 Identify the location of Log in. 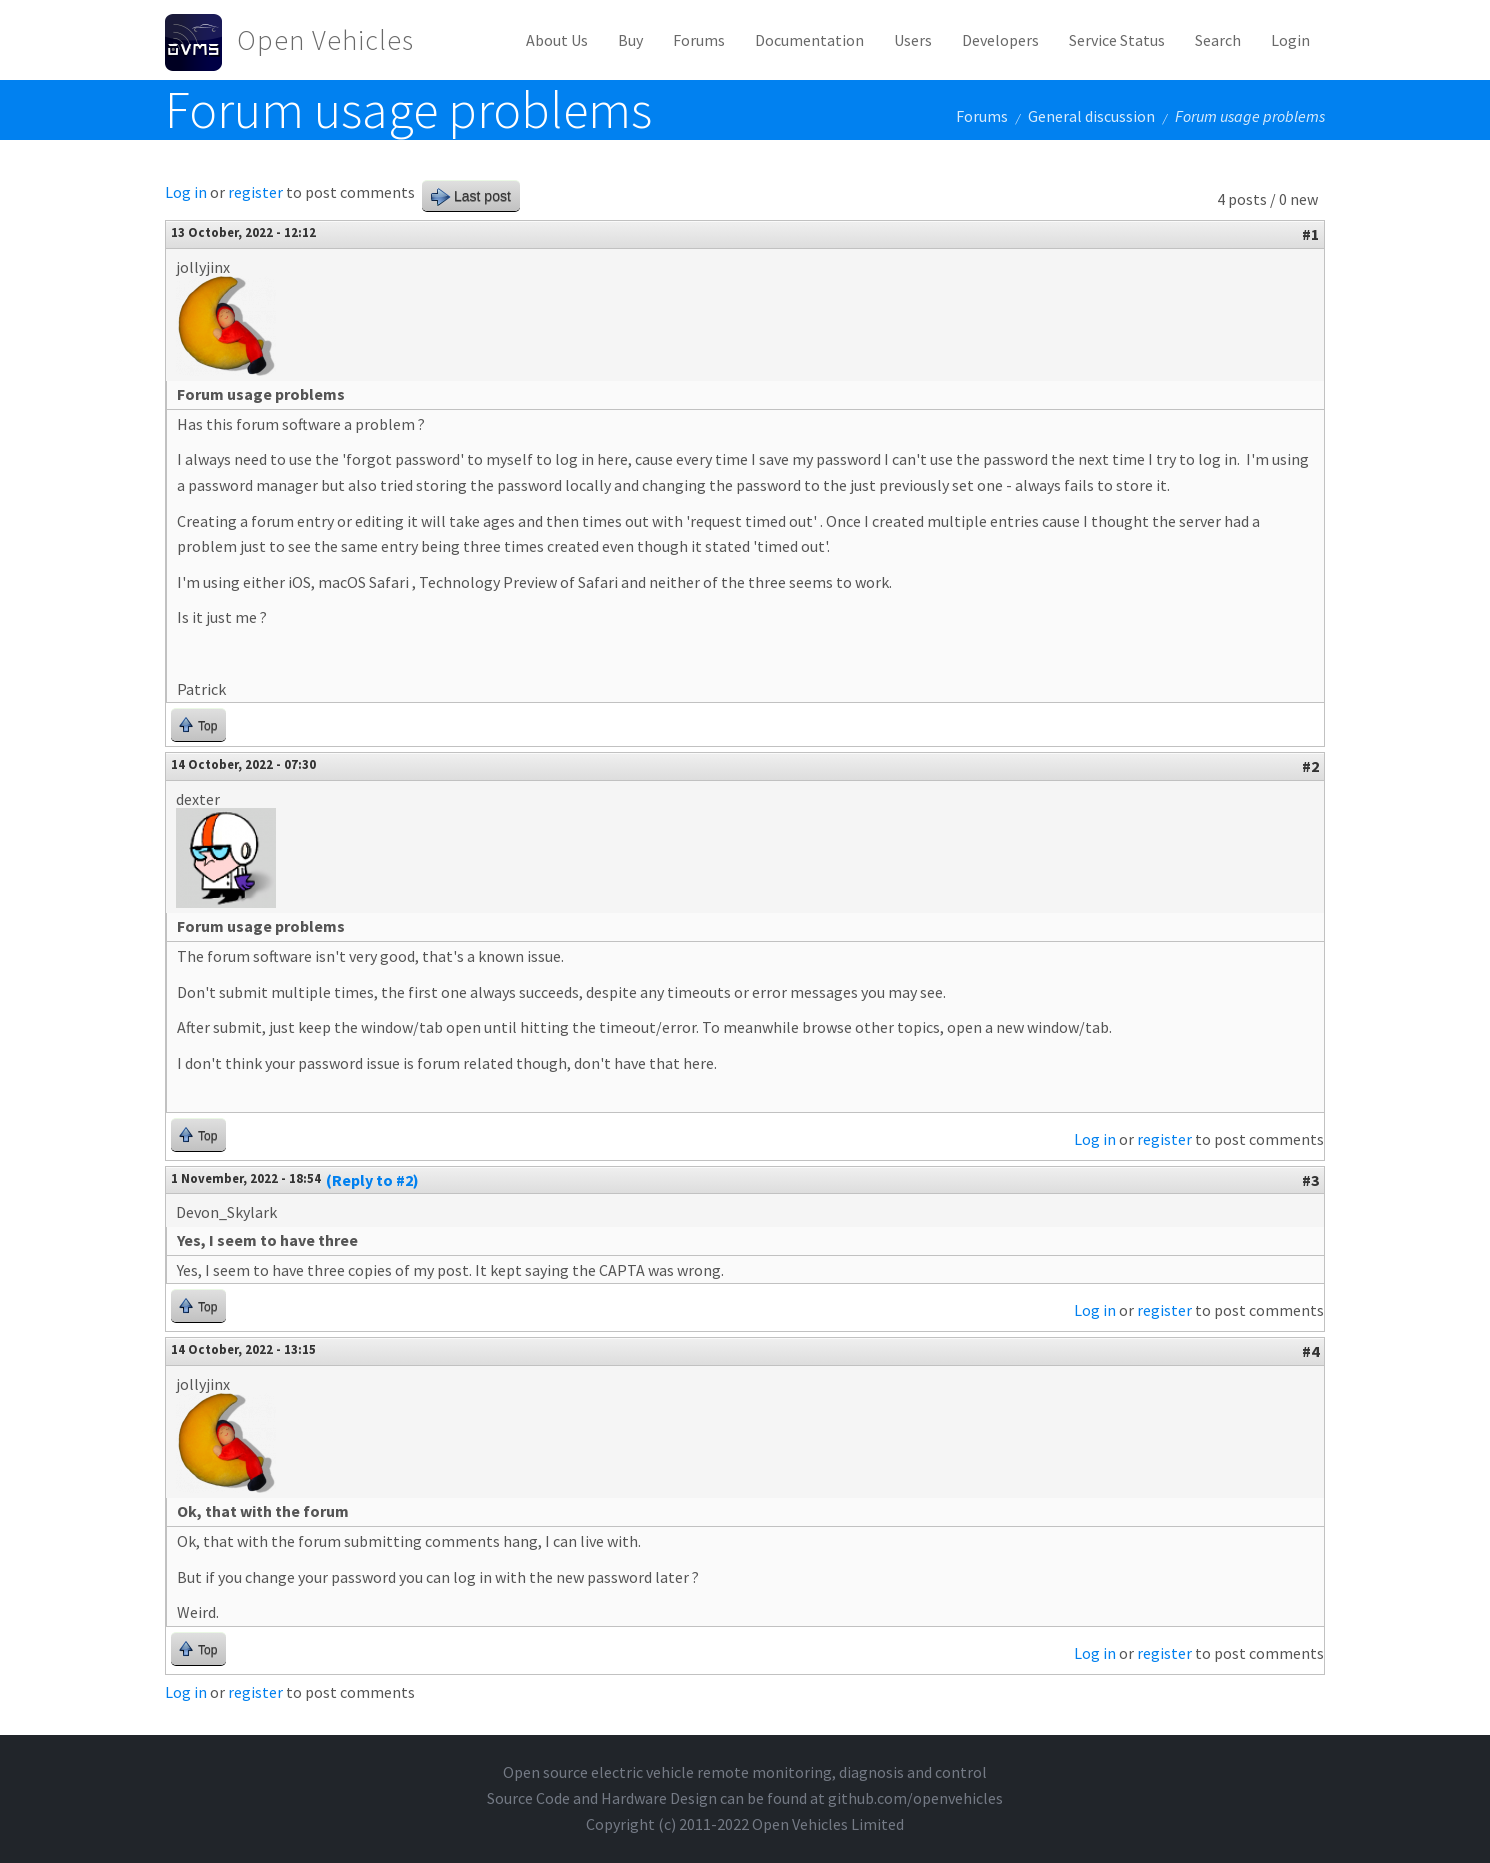
(186, 192).